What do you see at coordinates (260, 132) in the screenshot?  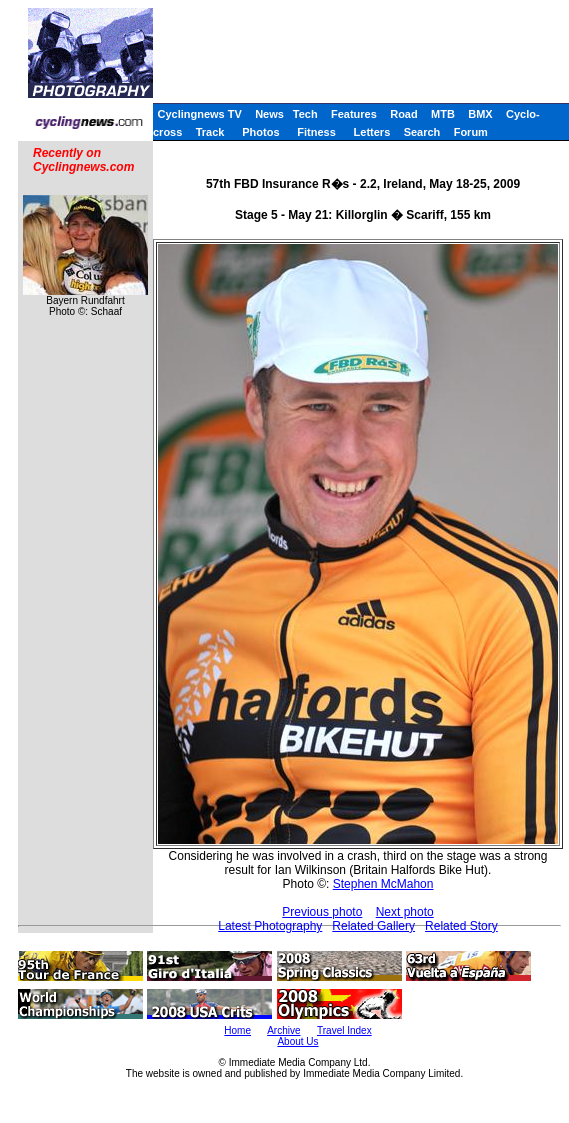 I see `Photos` at bounding box center [260, 132].